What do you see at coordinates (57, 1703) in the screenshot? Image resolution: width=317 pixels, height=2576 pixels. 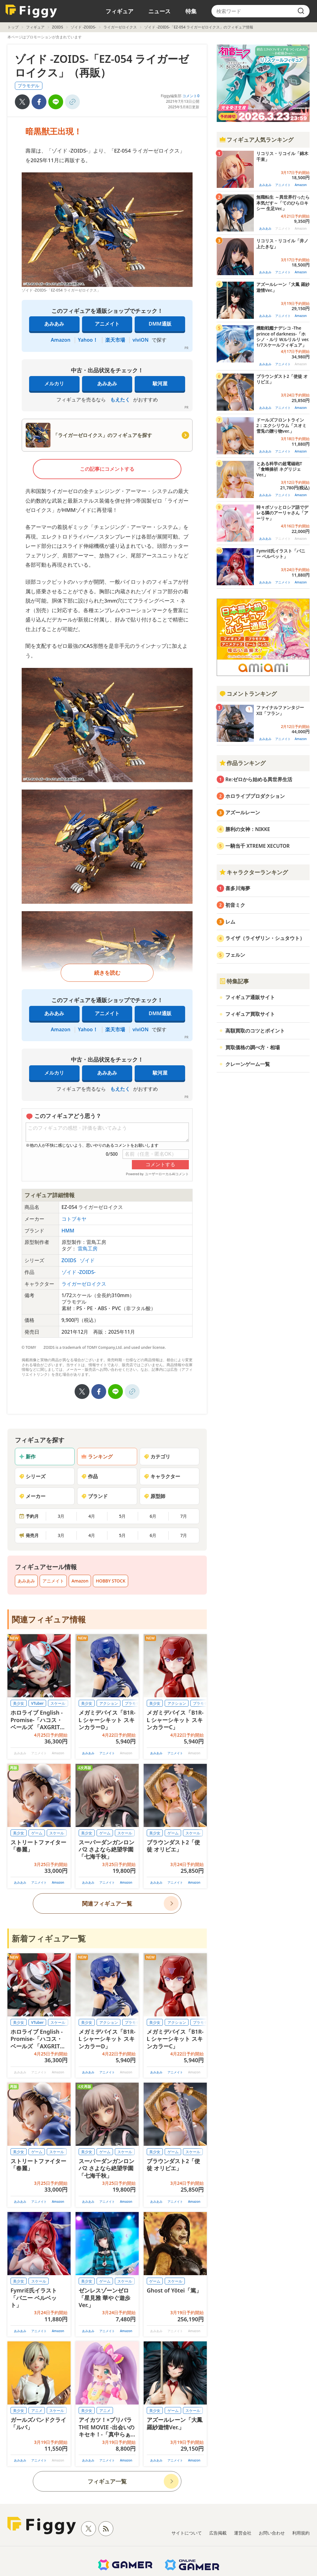 I see `スケール` at bounding box center [57, 1703].